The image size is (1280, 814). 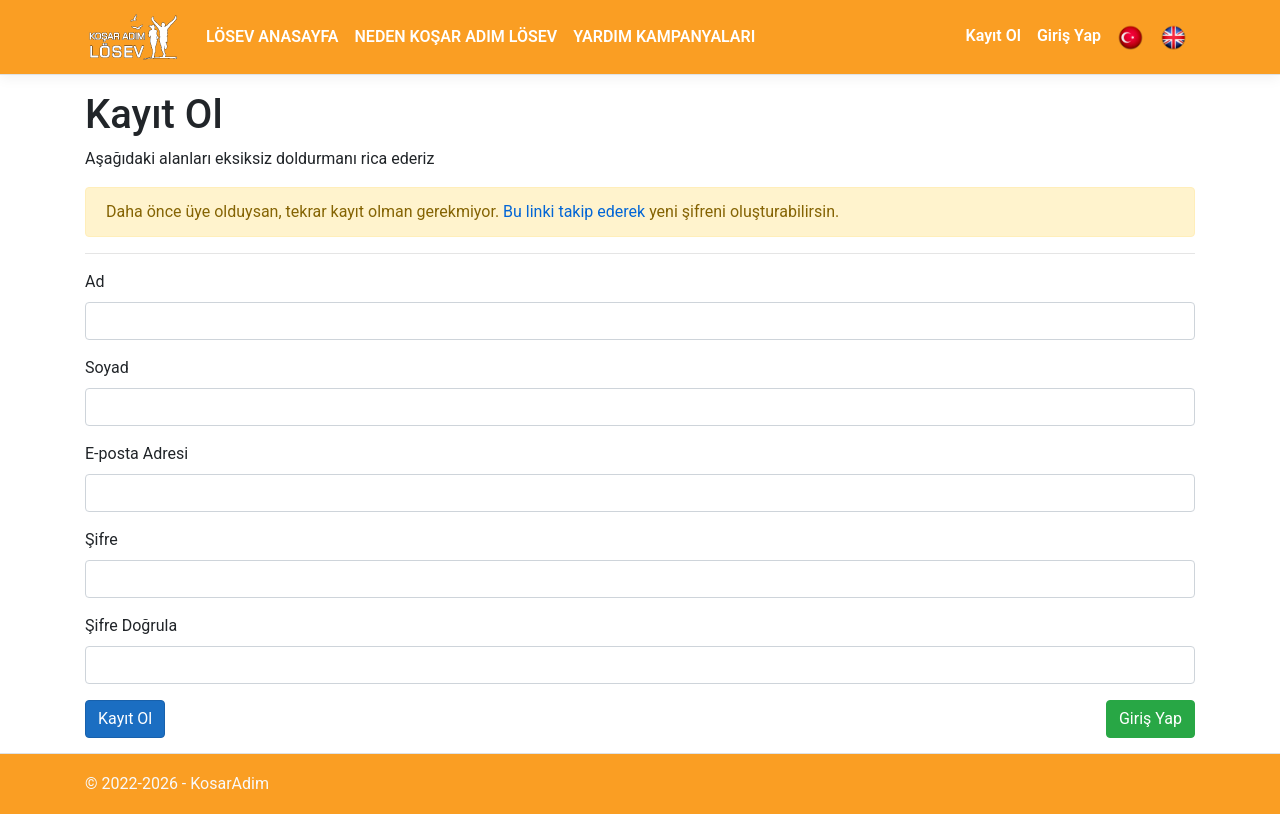 What do you see at coordinates (574, 211) in the screenshot?
I see `Bu linki takip ederek` at bounding box center [574, 211].